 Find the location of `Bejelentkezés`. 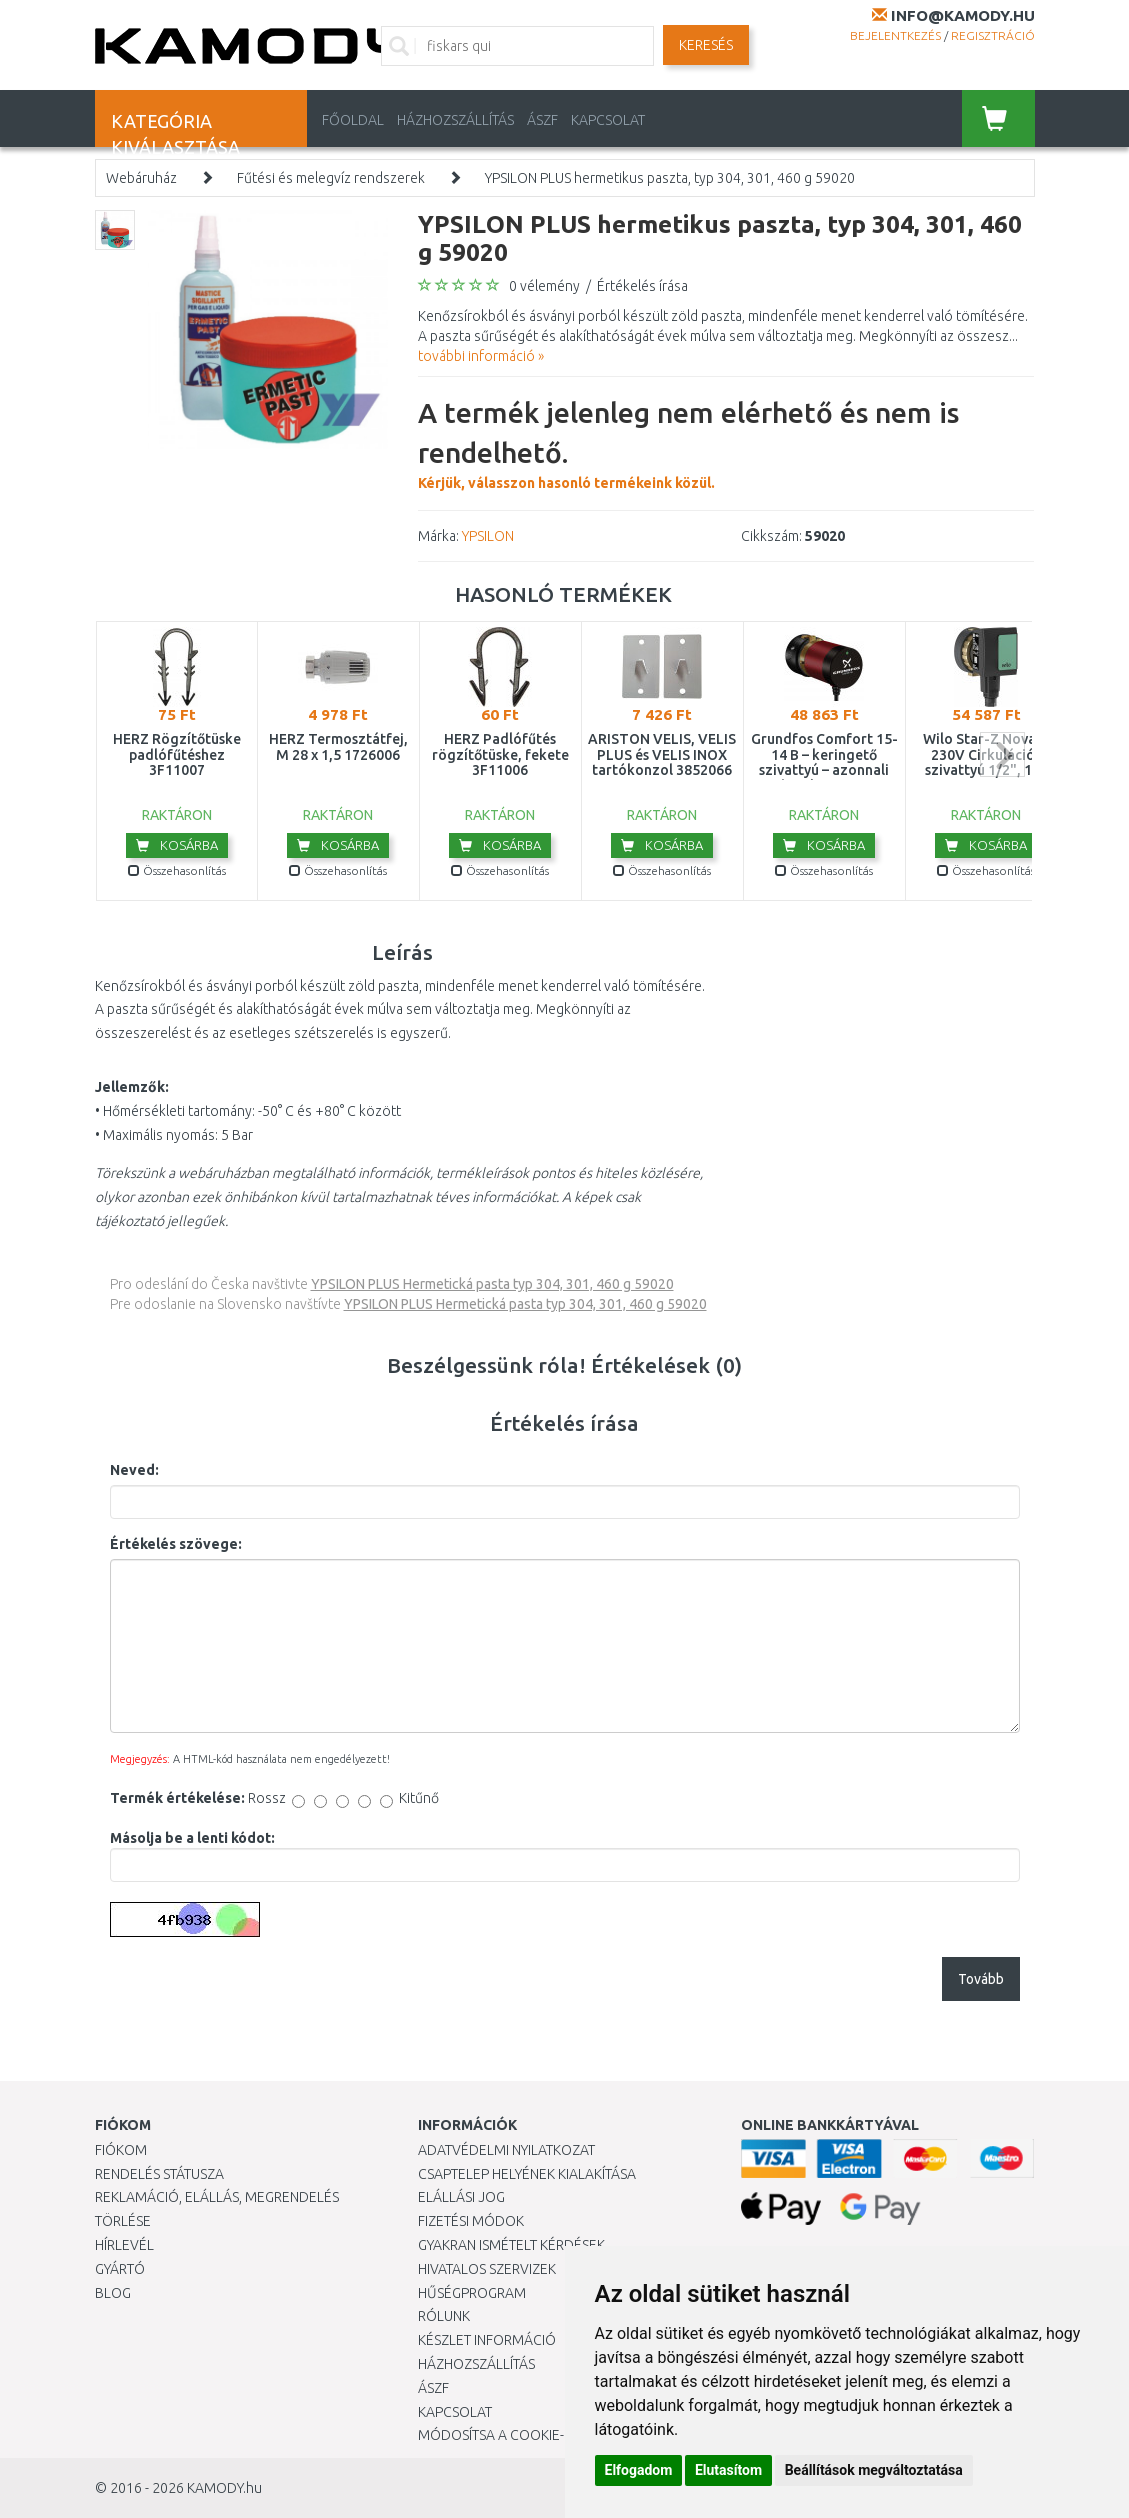

Bejelentkezés is located at coordinates (895, 35).